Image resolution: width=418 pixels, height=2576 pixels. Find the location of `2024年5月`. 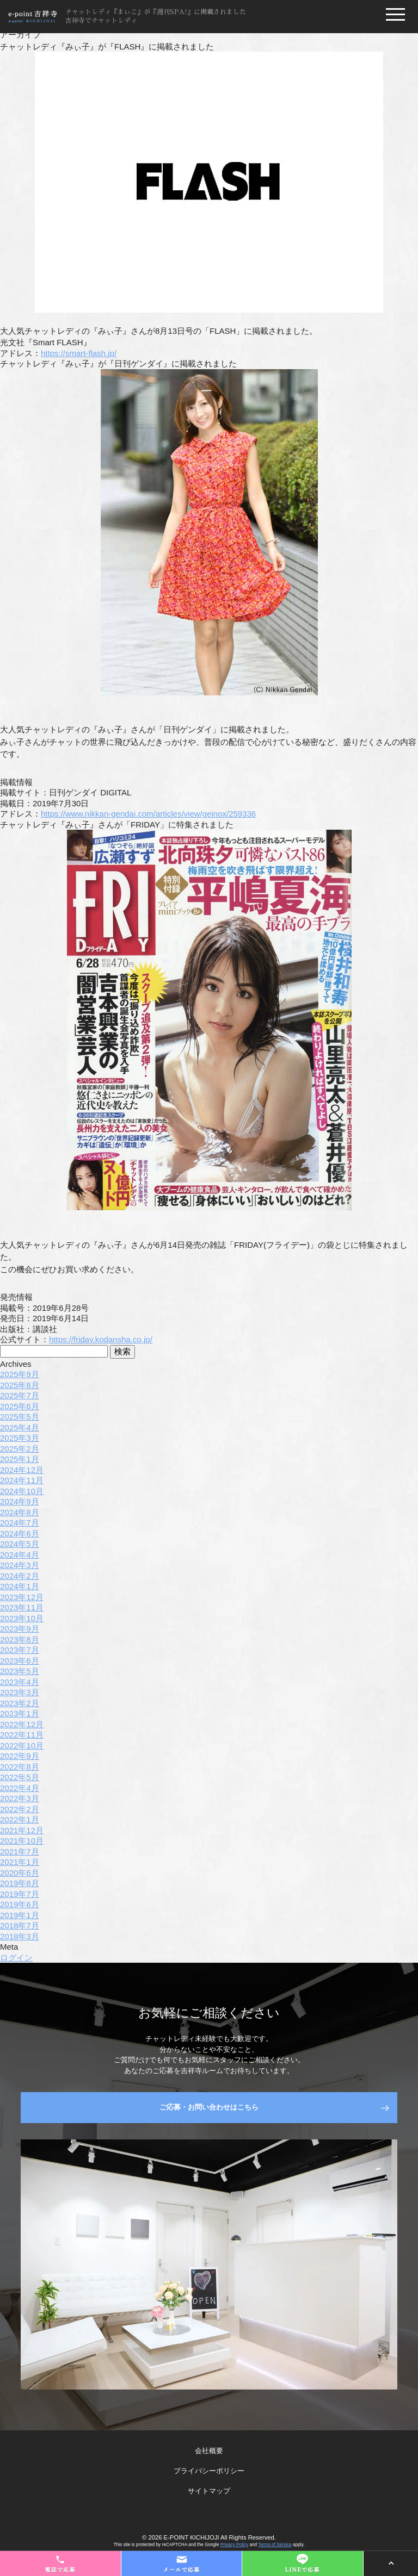

2024年5月 is located at coordinates (19, 1543).